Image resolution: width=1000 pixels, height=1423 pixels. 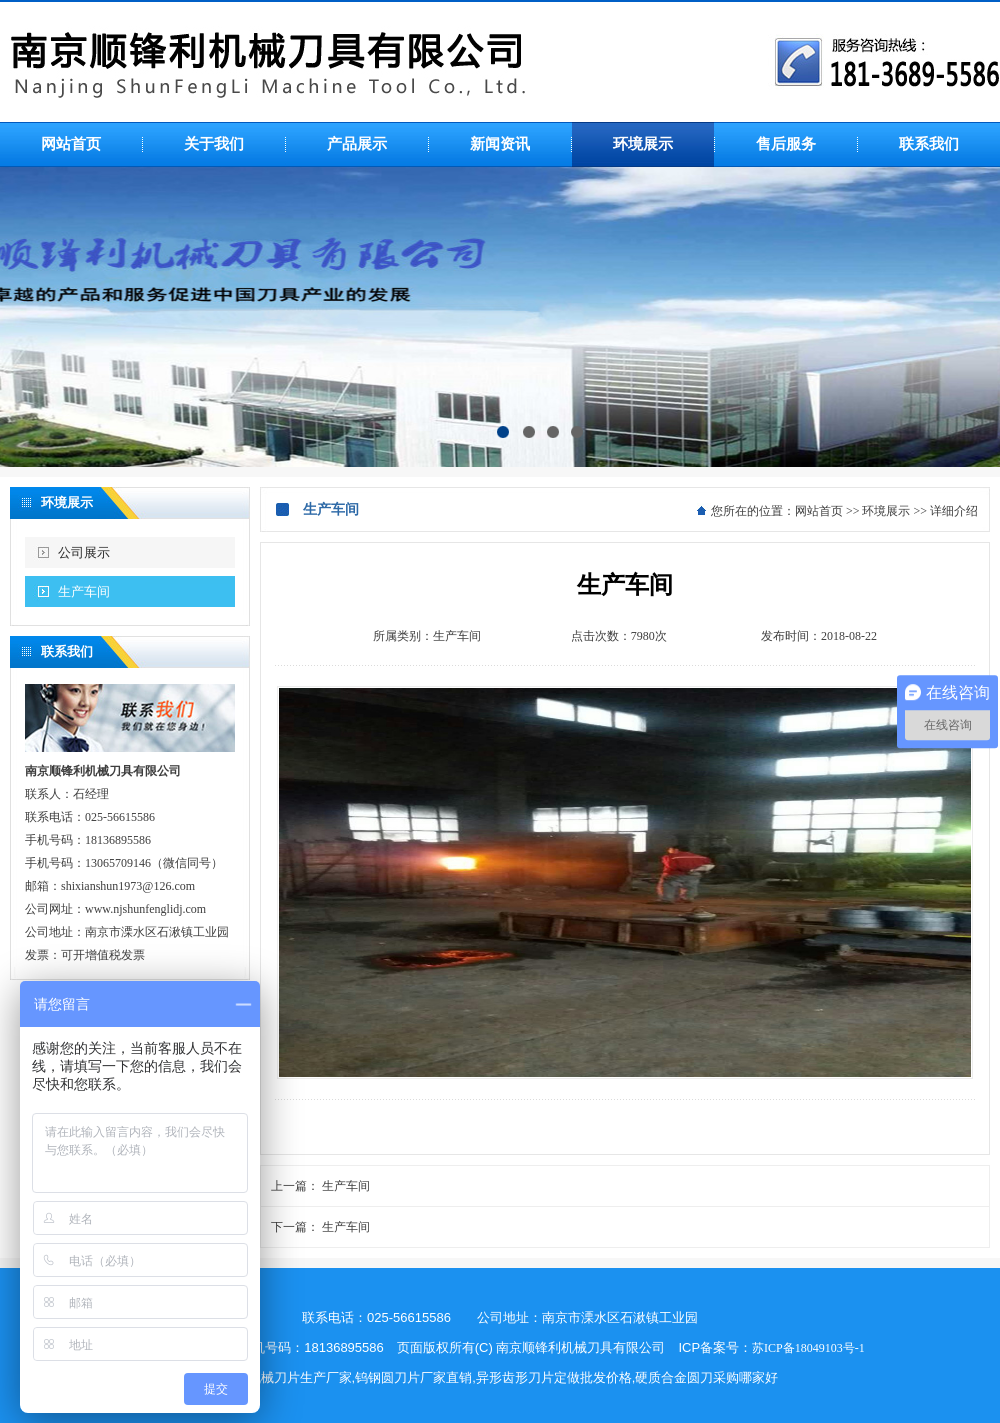 What do you see at coordinates (819, 511) in the screenshot?
I see `网站首页` at bounding box center [819, 511].